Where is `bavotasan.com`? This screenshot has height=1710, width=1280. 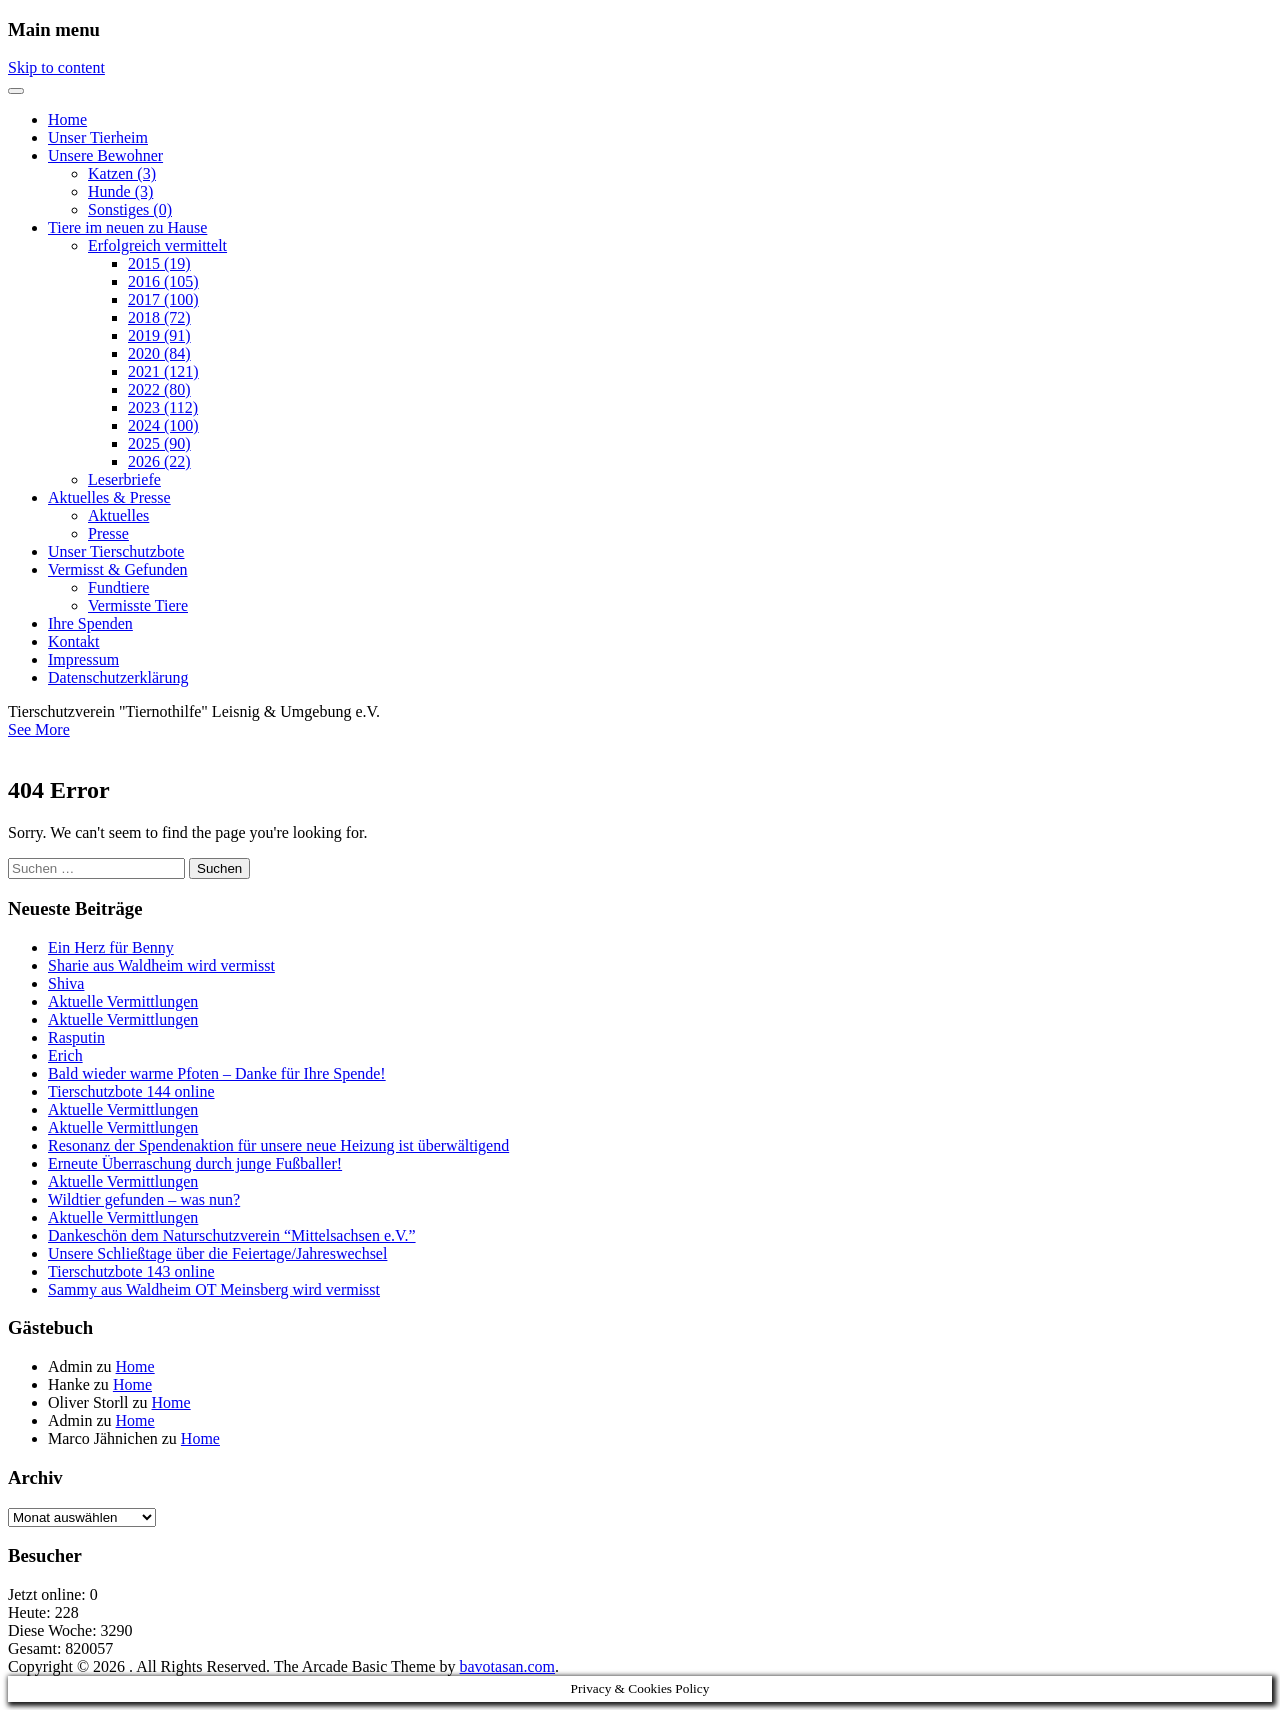 bavotasan.com is located at coordinates (508, 1666).